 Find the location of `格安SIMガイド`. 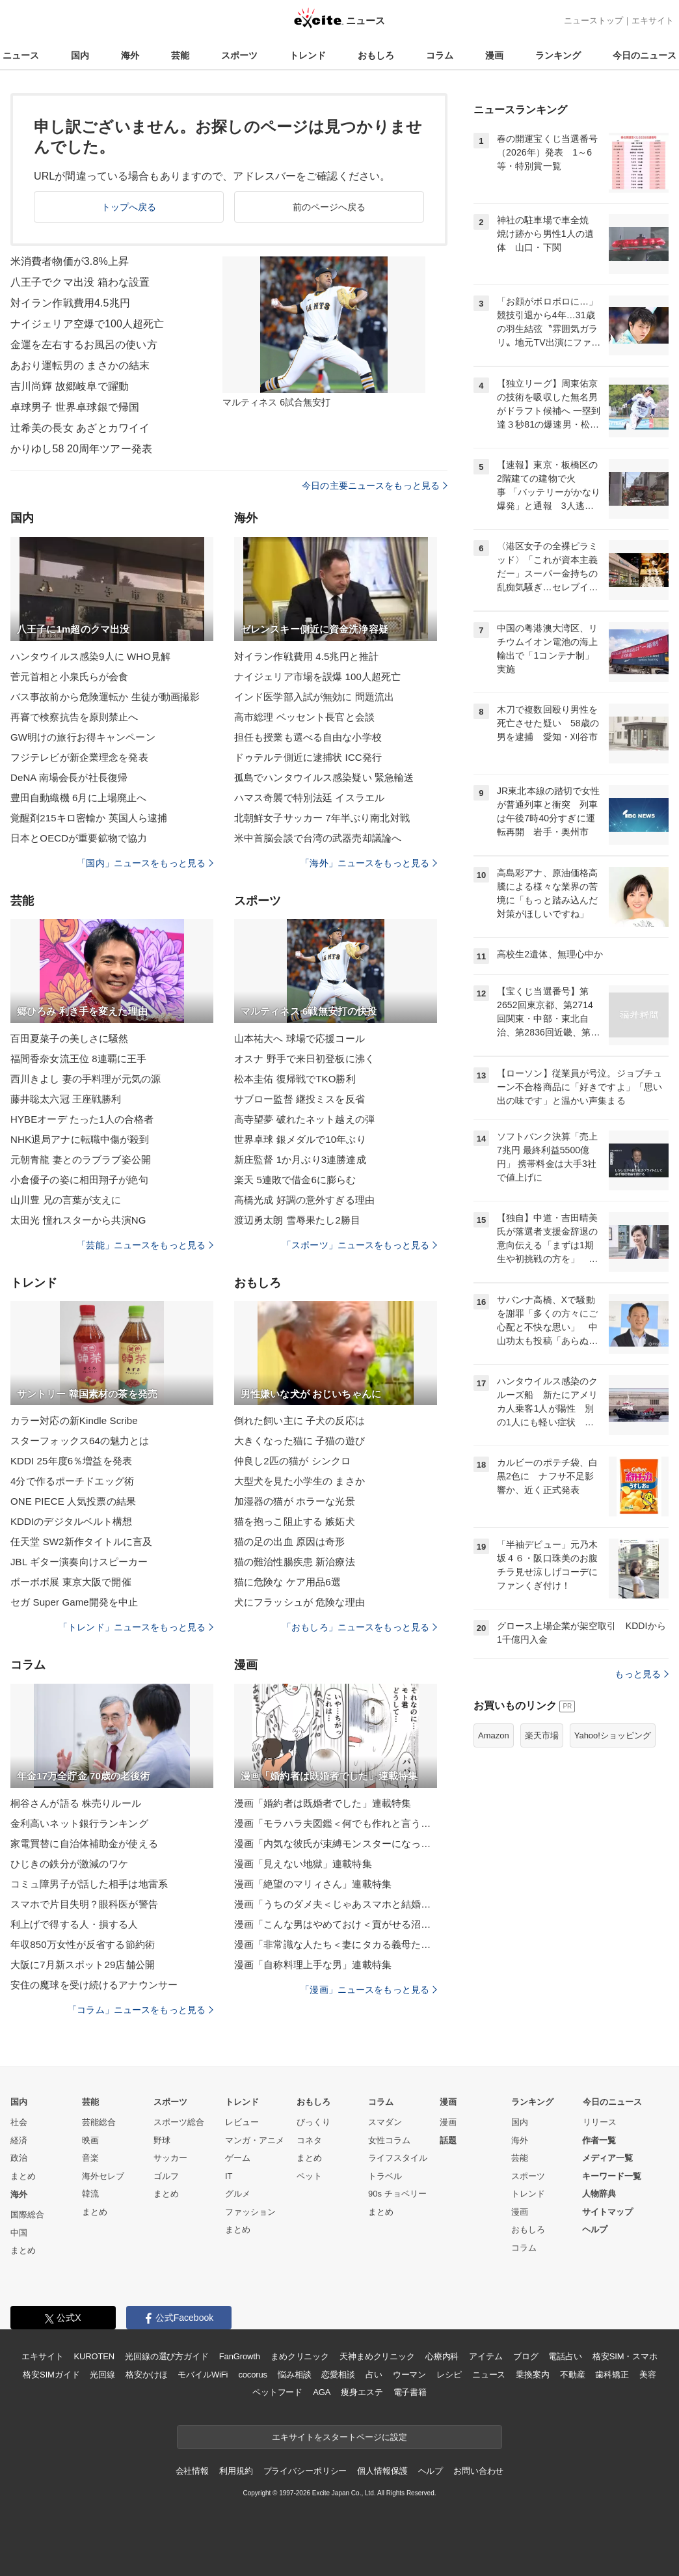

格安SIMガイド is located at coordinates (51, 2374).